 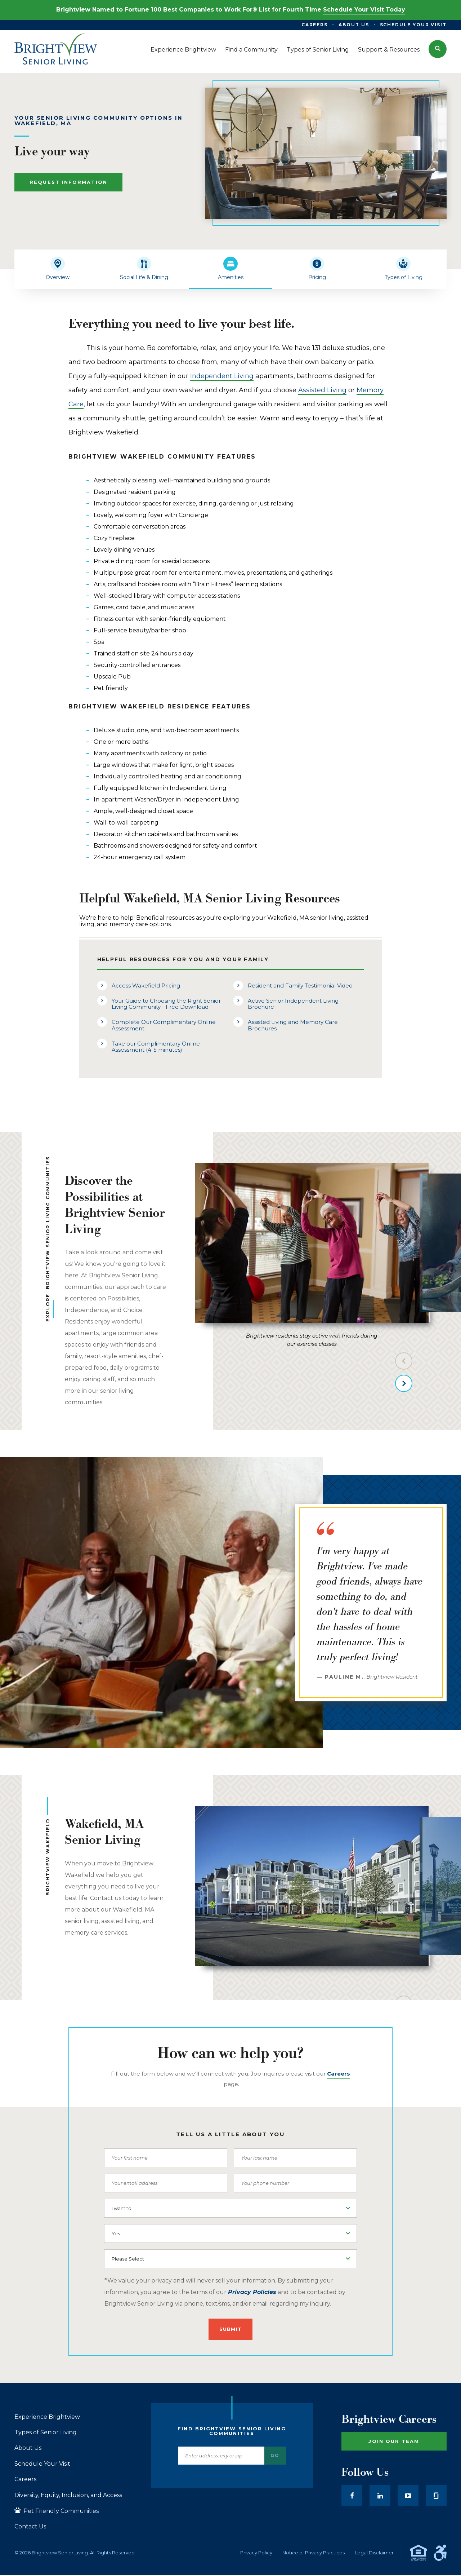 I want to click on Experience Brightview, so click(x=47, y=2417).